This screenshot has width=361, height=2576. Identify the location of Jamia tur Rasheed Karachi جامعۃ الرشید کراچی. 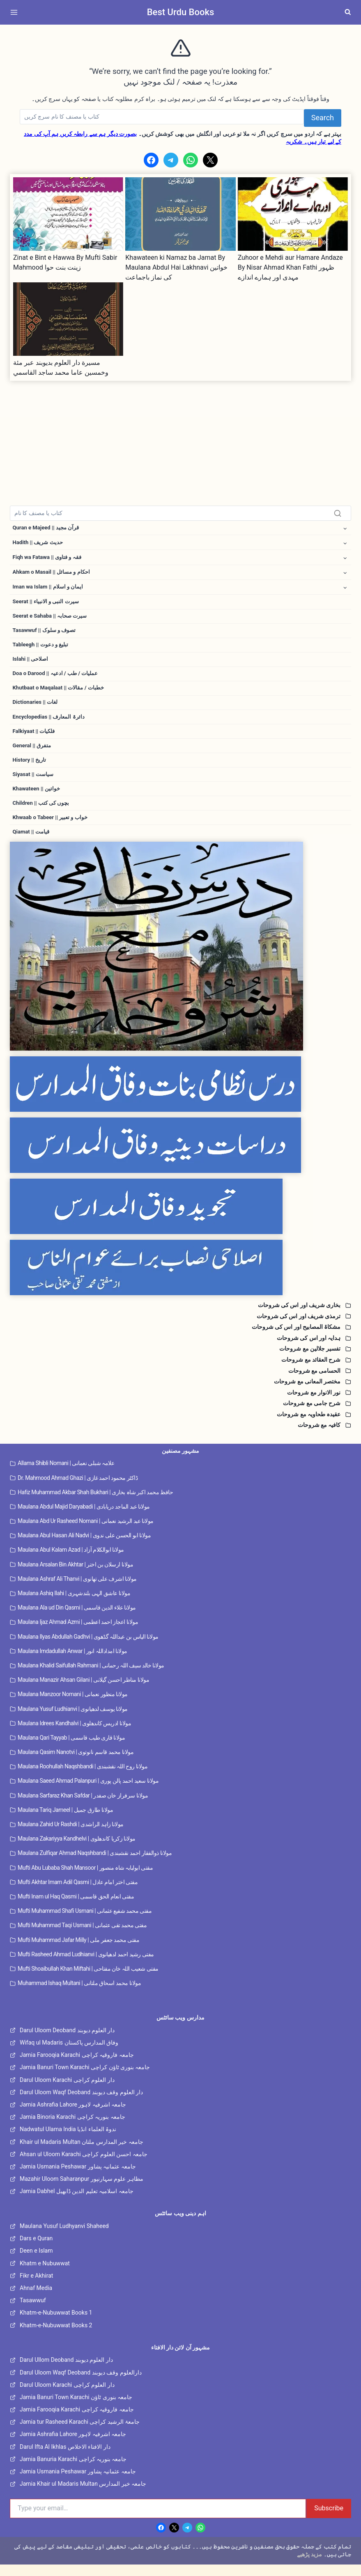
(80, 2433).